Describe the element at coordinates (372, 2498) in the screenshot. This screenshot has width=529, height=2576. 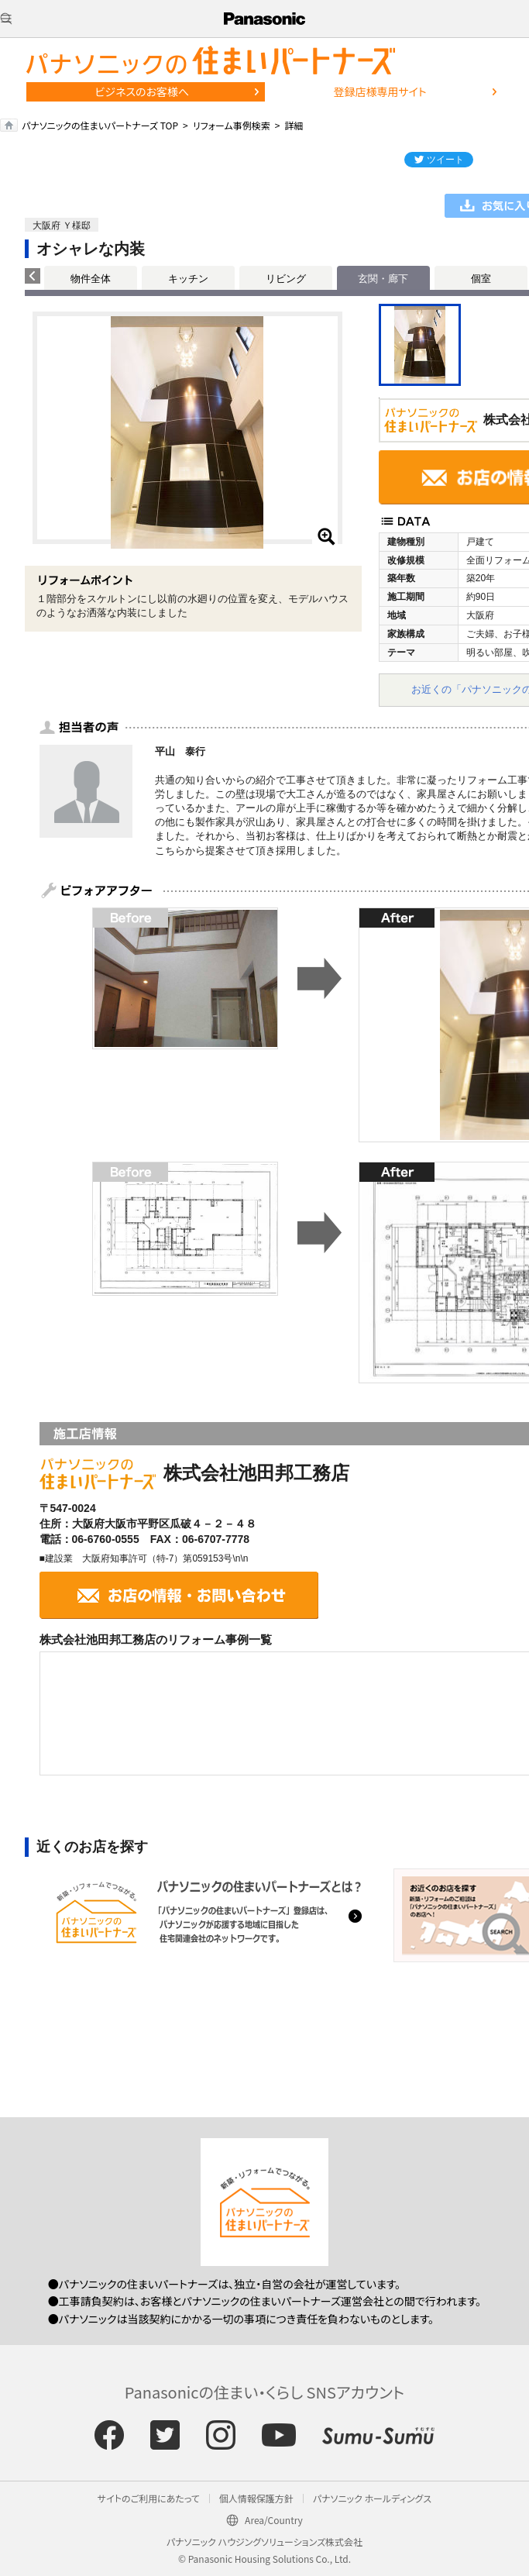
I see `パナソニック ホールディングス` at that location.